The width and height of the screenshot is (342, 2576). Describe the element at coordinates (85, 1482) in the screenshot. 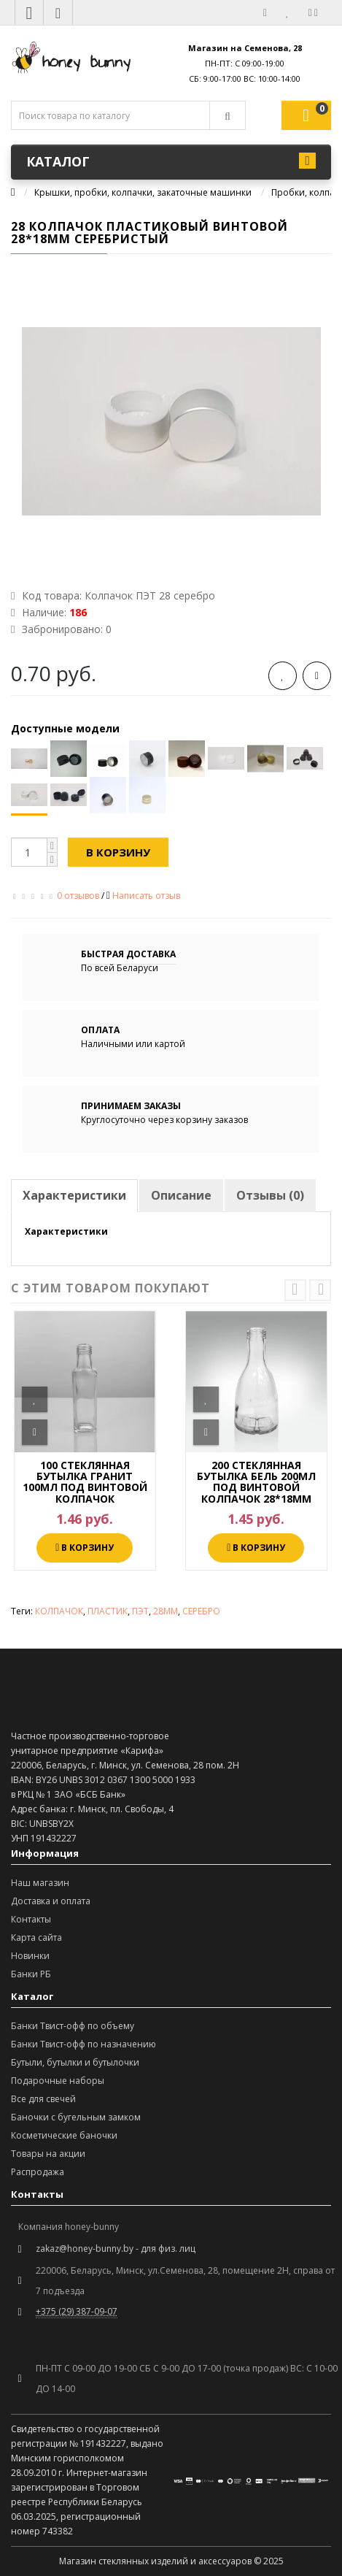

I see `100 СТЕКЛЯННАЯ БУТЫЛКА ГРАНИТ 100МЛ ПОД ВИНТОВОЙ КОЛПАЧОК` at that location.